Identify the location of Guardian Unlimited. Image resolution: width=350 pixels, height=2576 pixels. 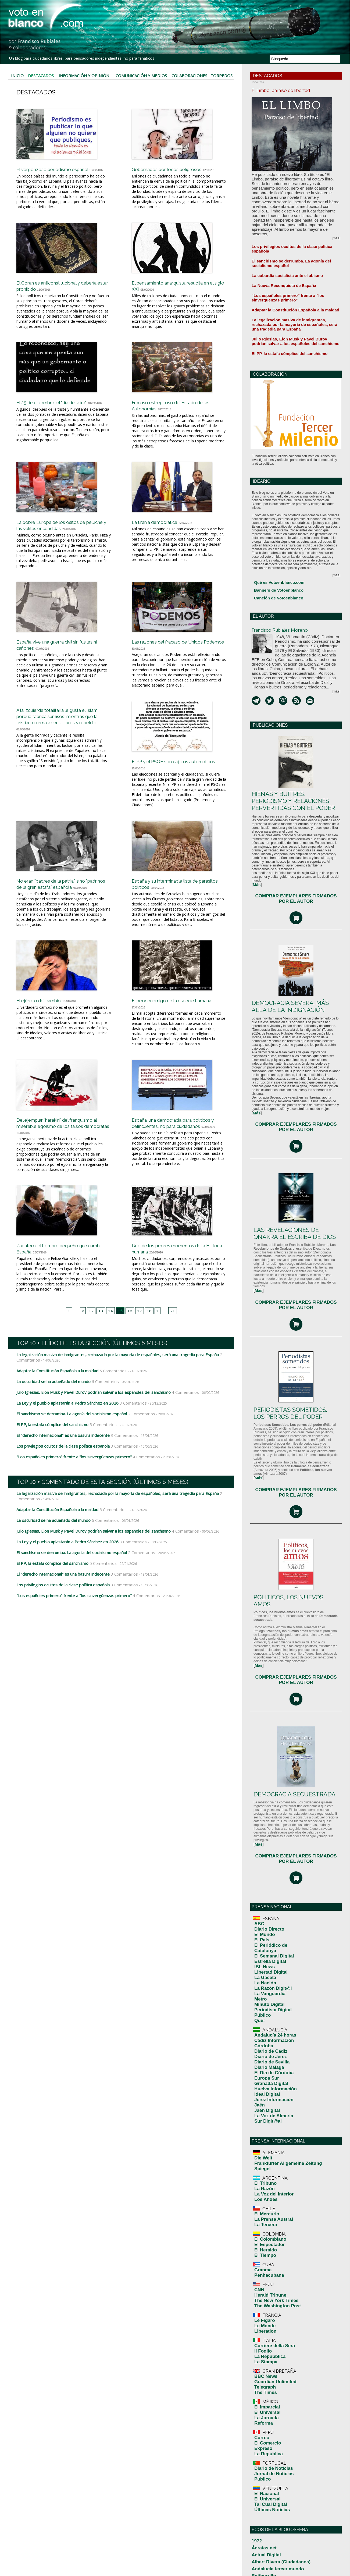
(269, 2164).